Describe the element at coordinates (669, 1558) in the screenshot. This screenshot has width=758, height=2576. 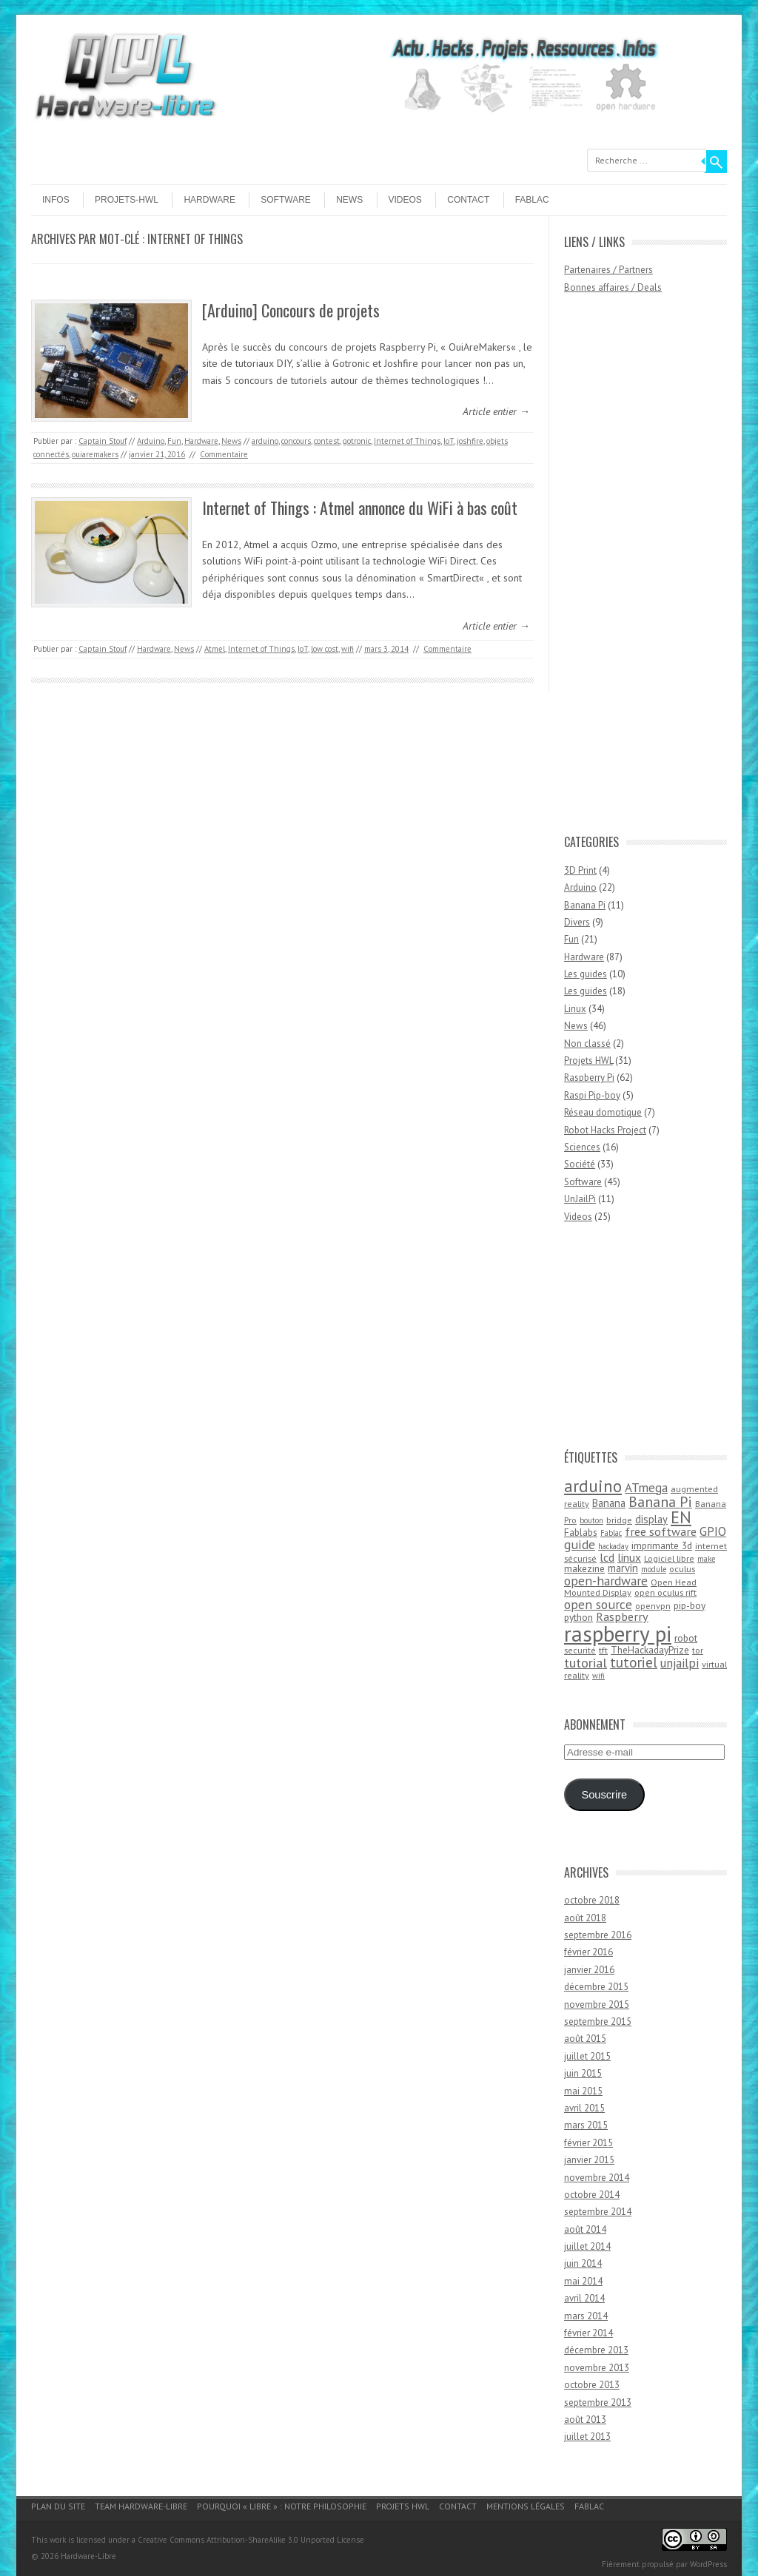
I see `Logiciel libre [Logiciel libre (4 éléments)]` at that location.